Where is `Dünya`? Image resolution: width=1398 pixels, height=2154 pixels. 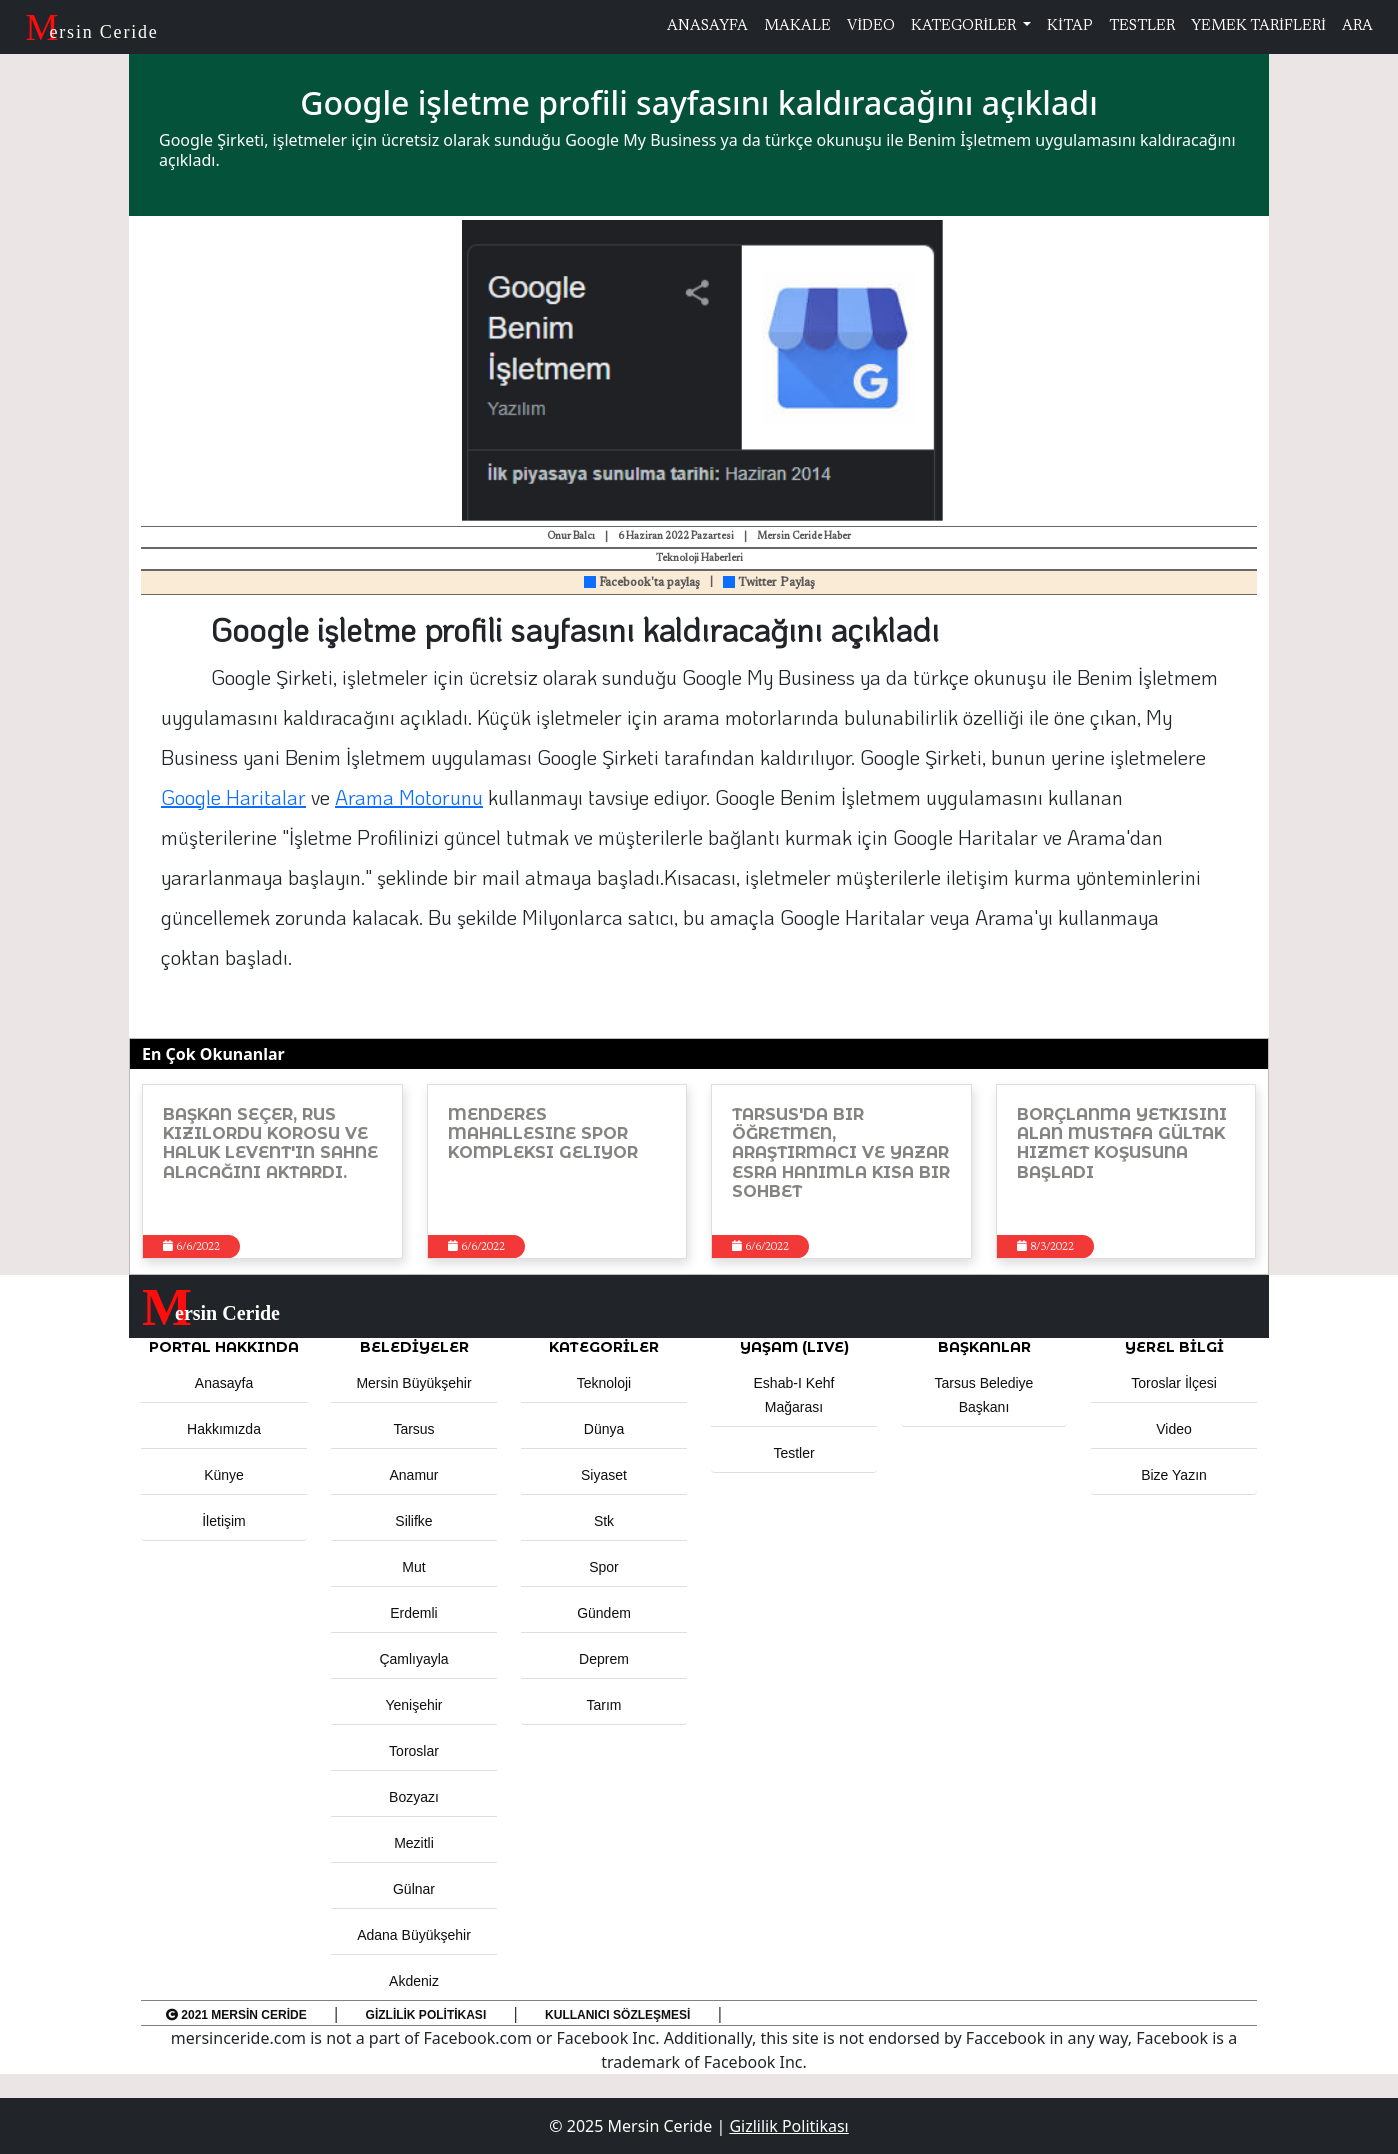 Dünya is located at coordinates (604, 1429).